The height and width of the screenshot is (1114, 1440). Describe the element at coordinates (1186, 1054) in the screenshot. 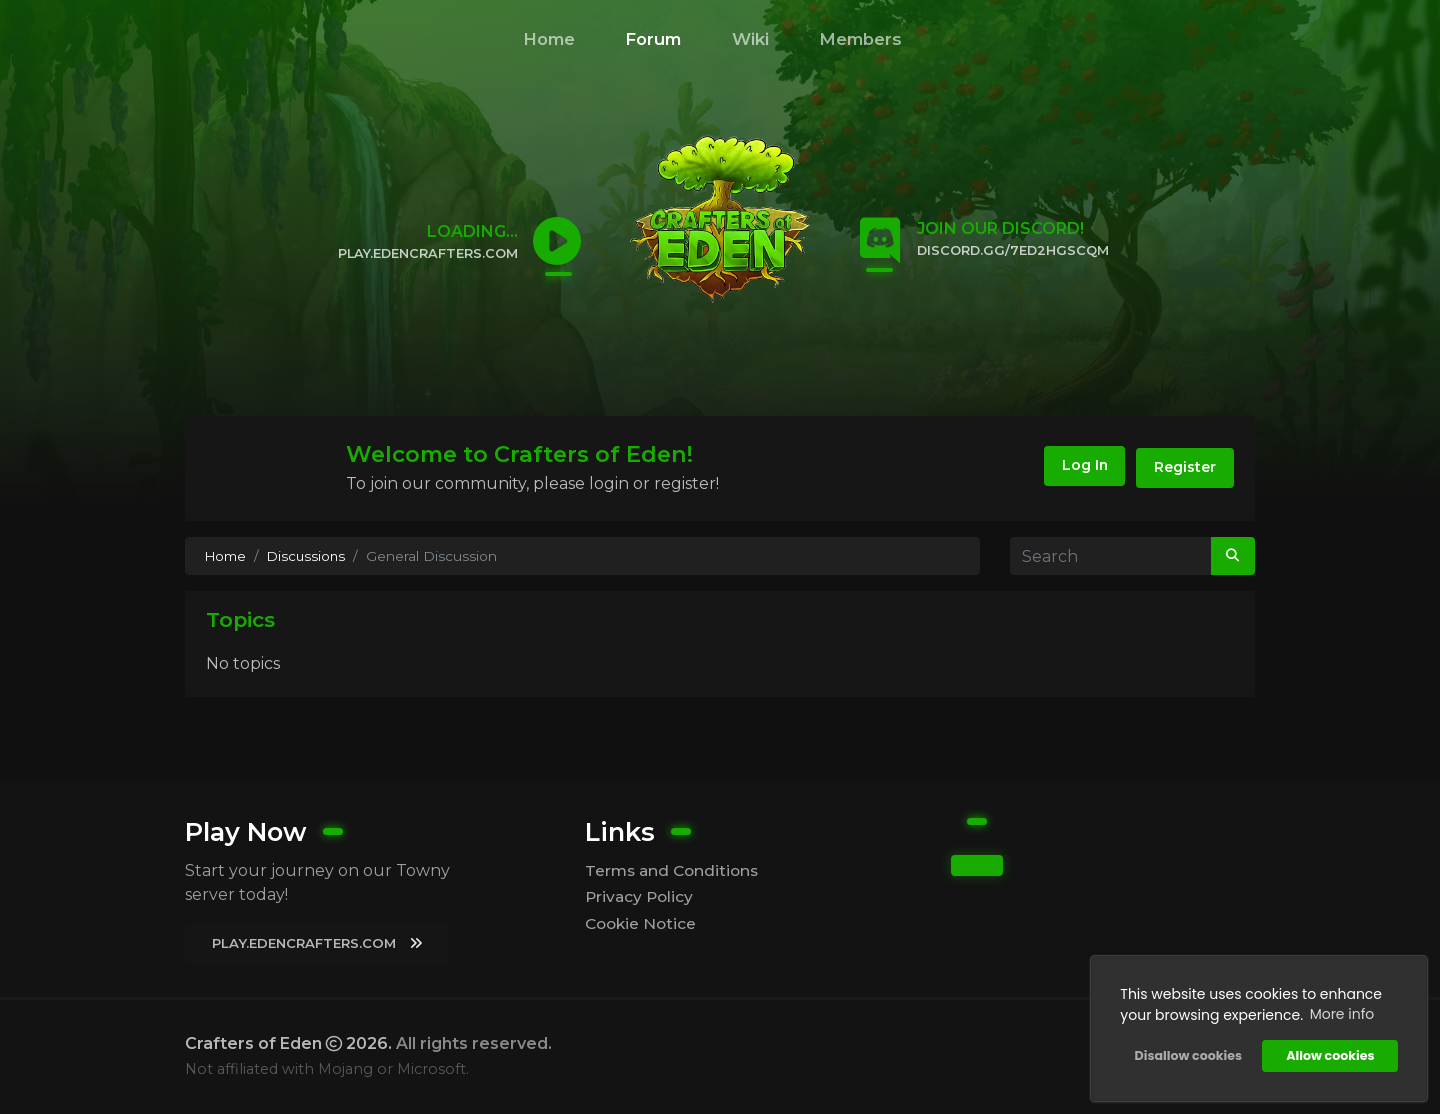

I see `Disallow cookies [button]` at that location.